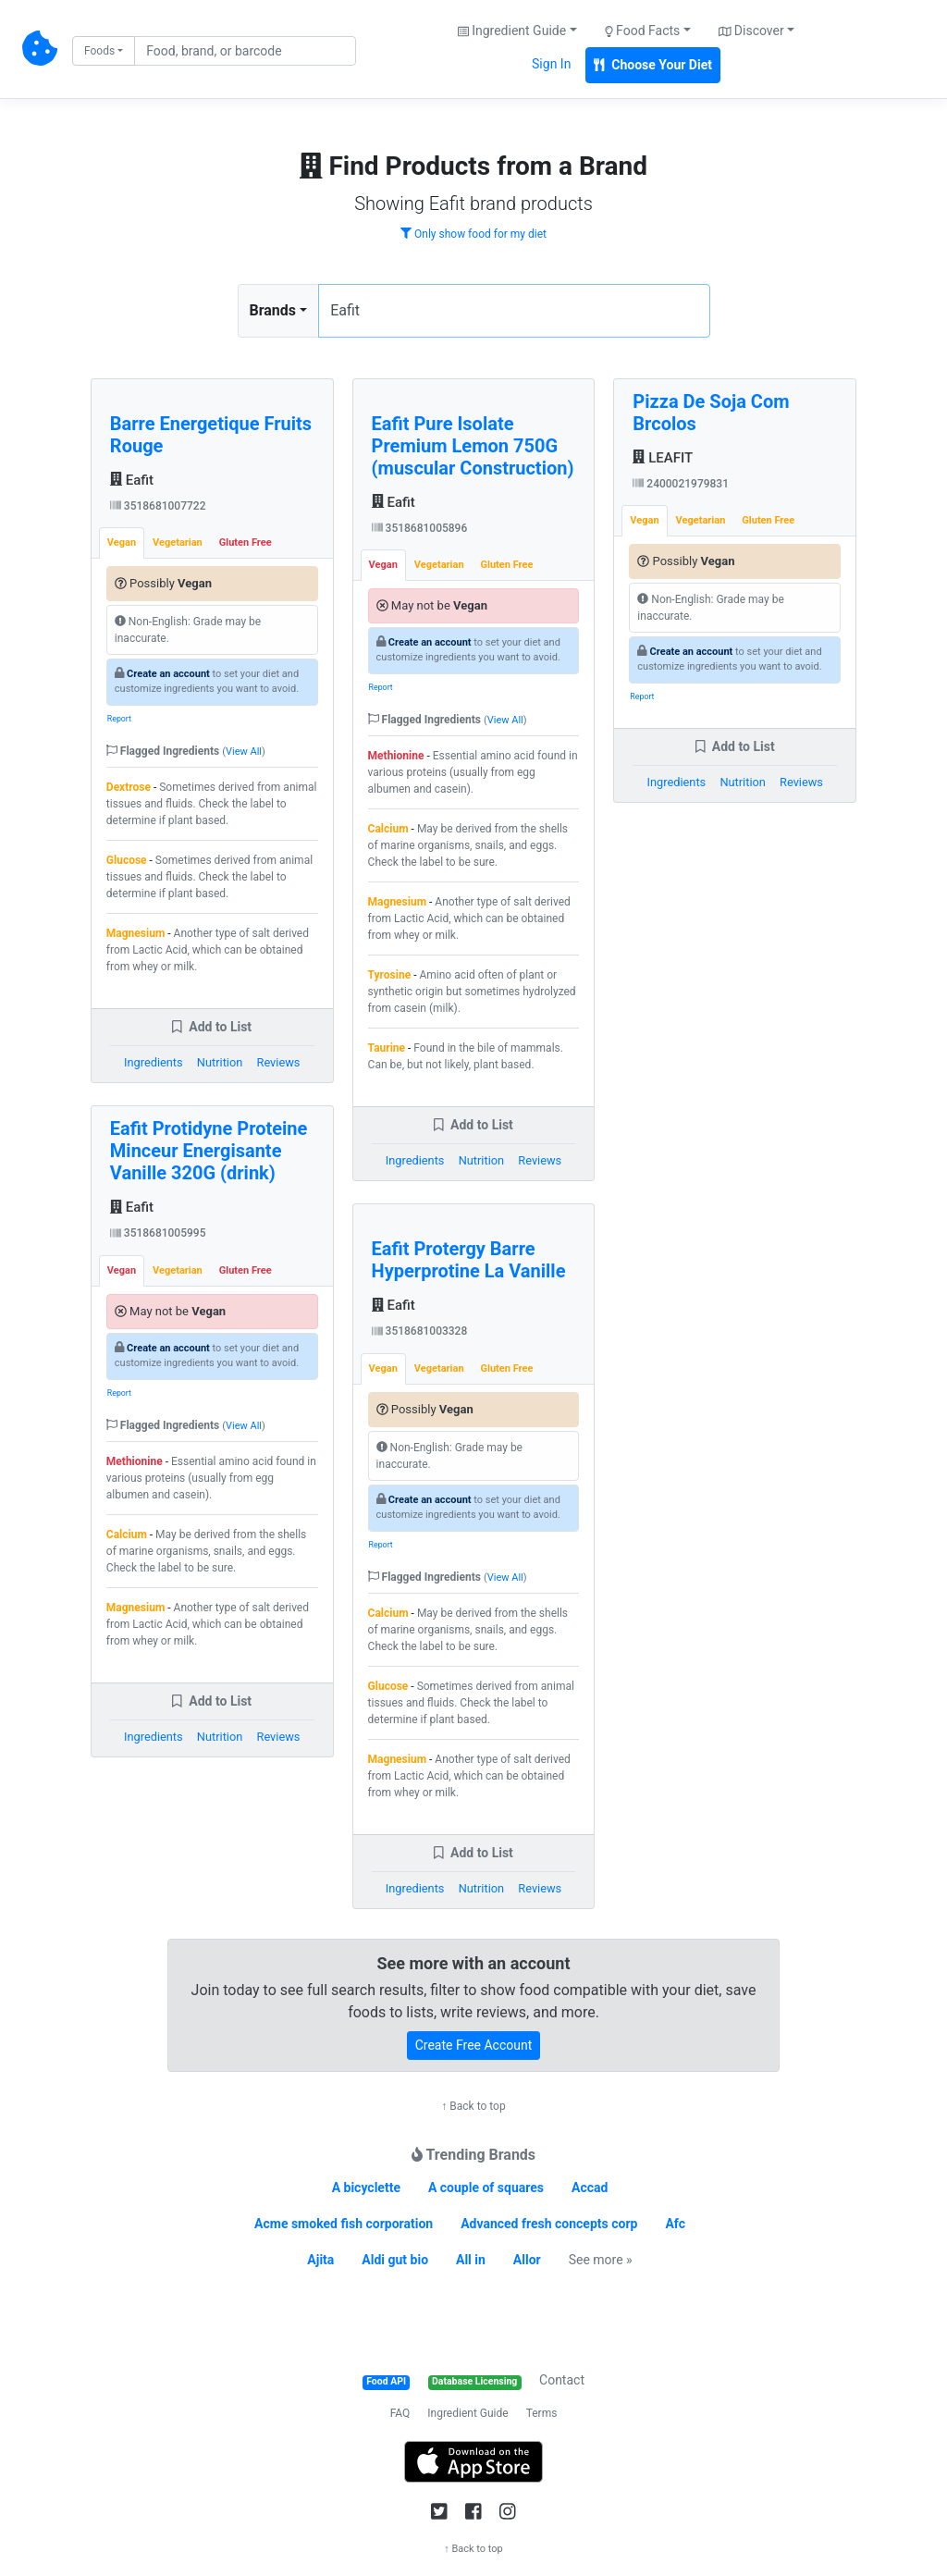 This screenshot has height=2576, width=947. Describe the element at coordinates (474, 2045) in the screenshot. I see `Create Free Account` at that location.